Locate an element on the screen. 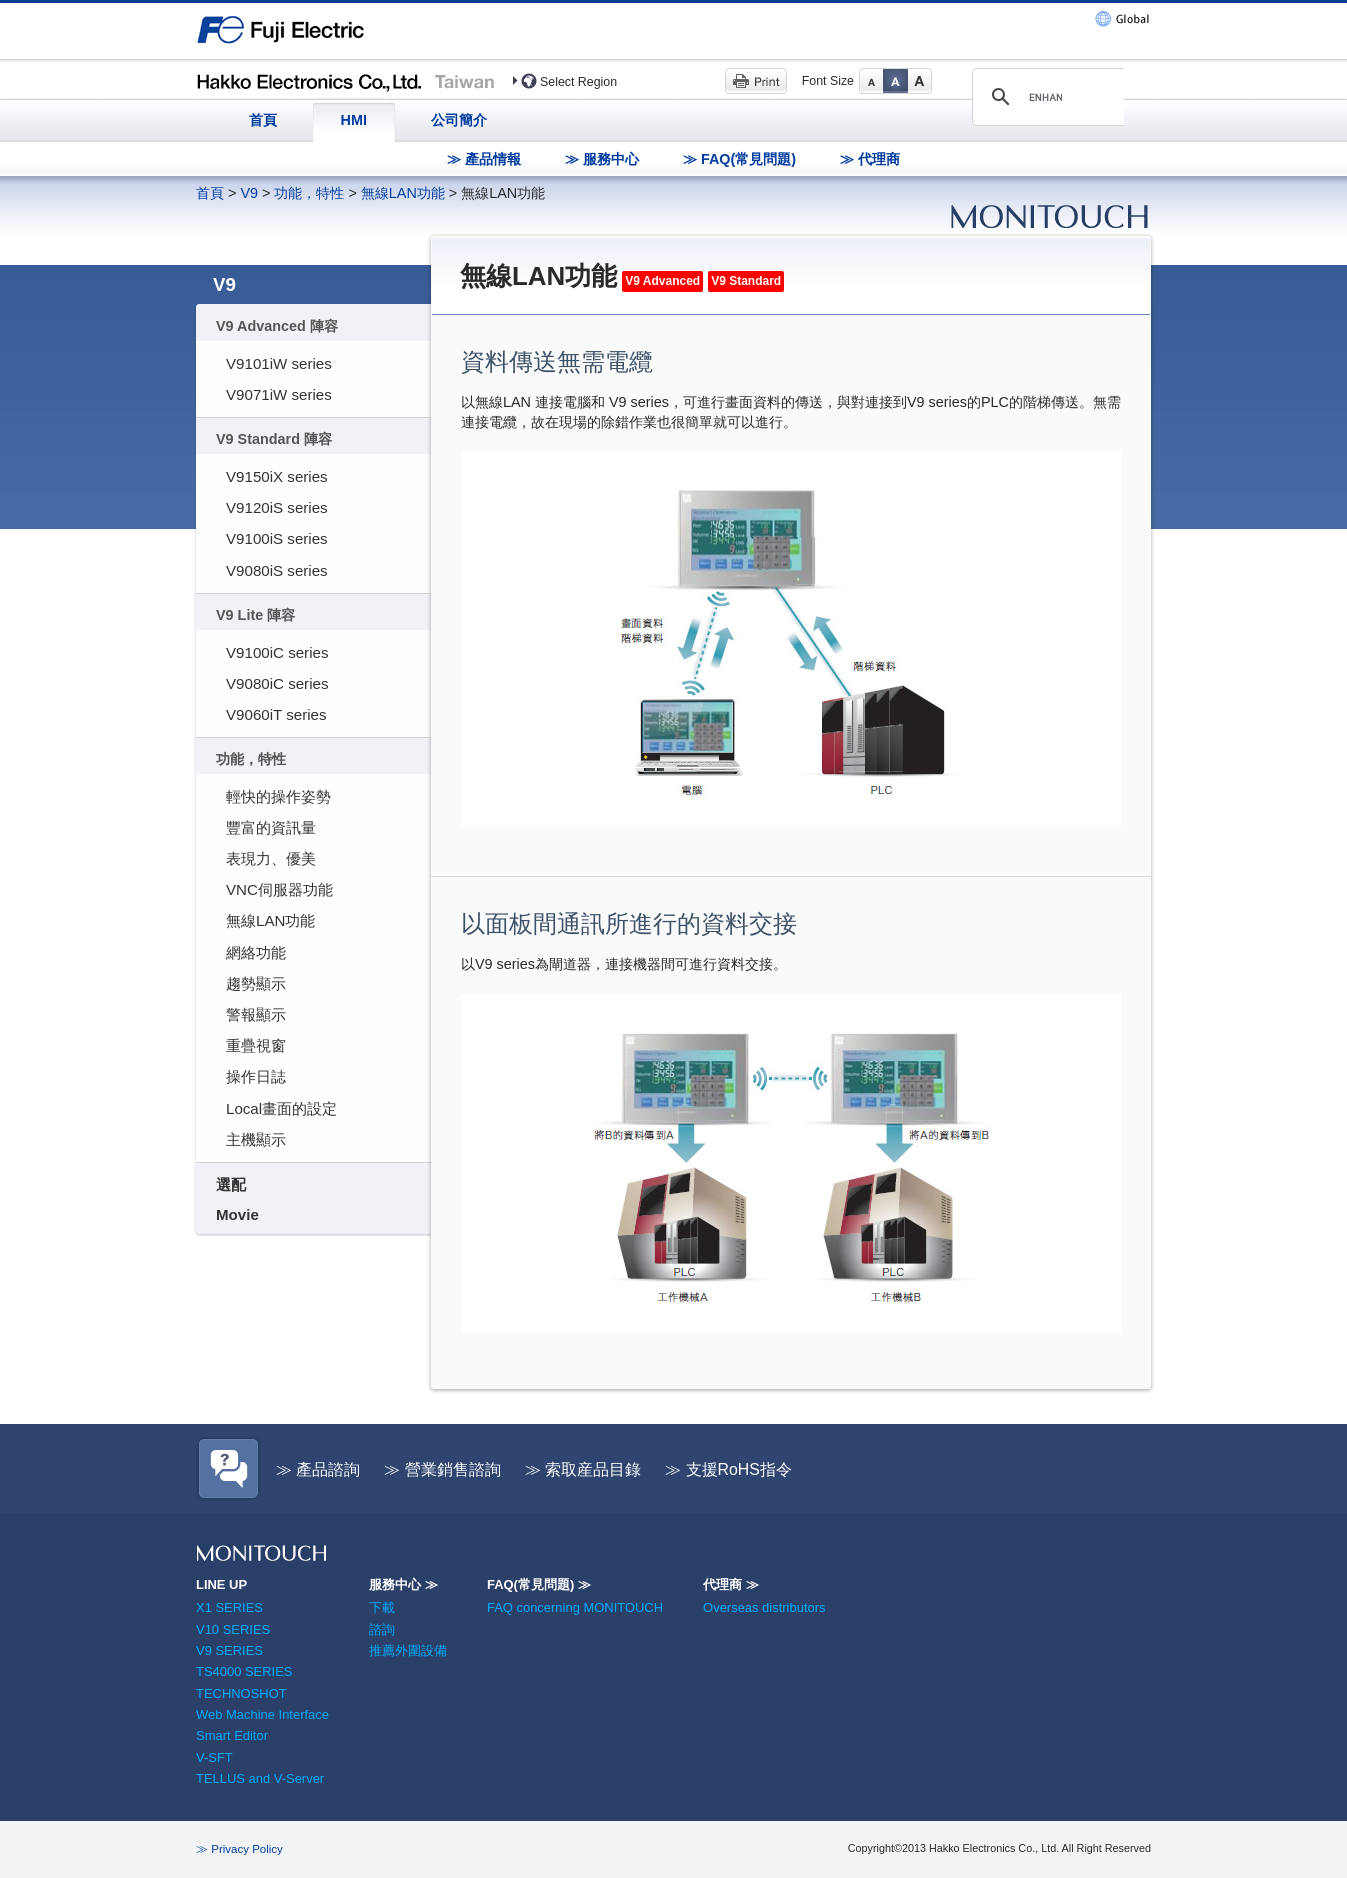 The height and width of the screenshot is (1878, 1347). V10 SERIES is located at coordinates (233, 1629).